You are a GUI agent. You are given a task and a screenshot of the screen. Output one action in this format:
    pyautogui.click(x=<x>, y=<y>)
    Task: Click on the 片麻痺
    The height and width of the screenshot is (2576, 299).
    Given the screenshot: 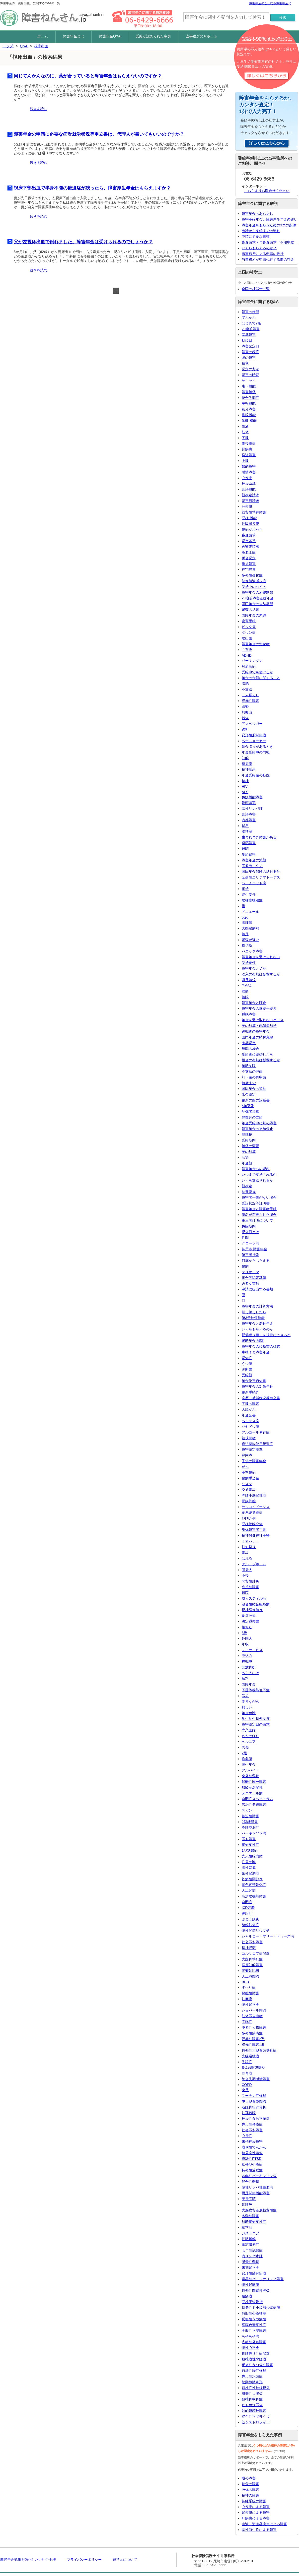 What is the action you would take?
    pyautogui.click(x=247, y=1999)
    